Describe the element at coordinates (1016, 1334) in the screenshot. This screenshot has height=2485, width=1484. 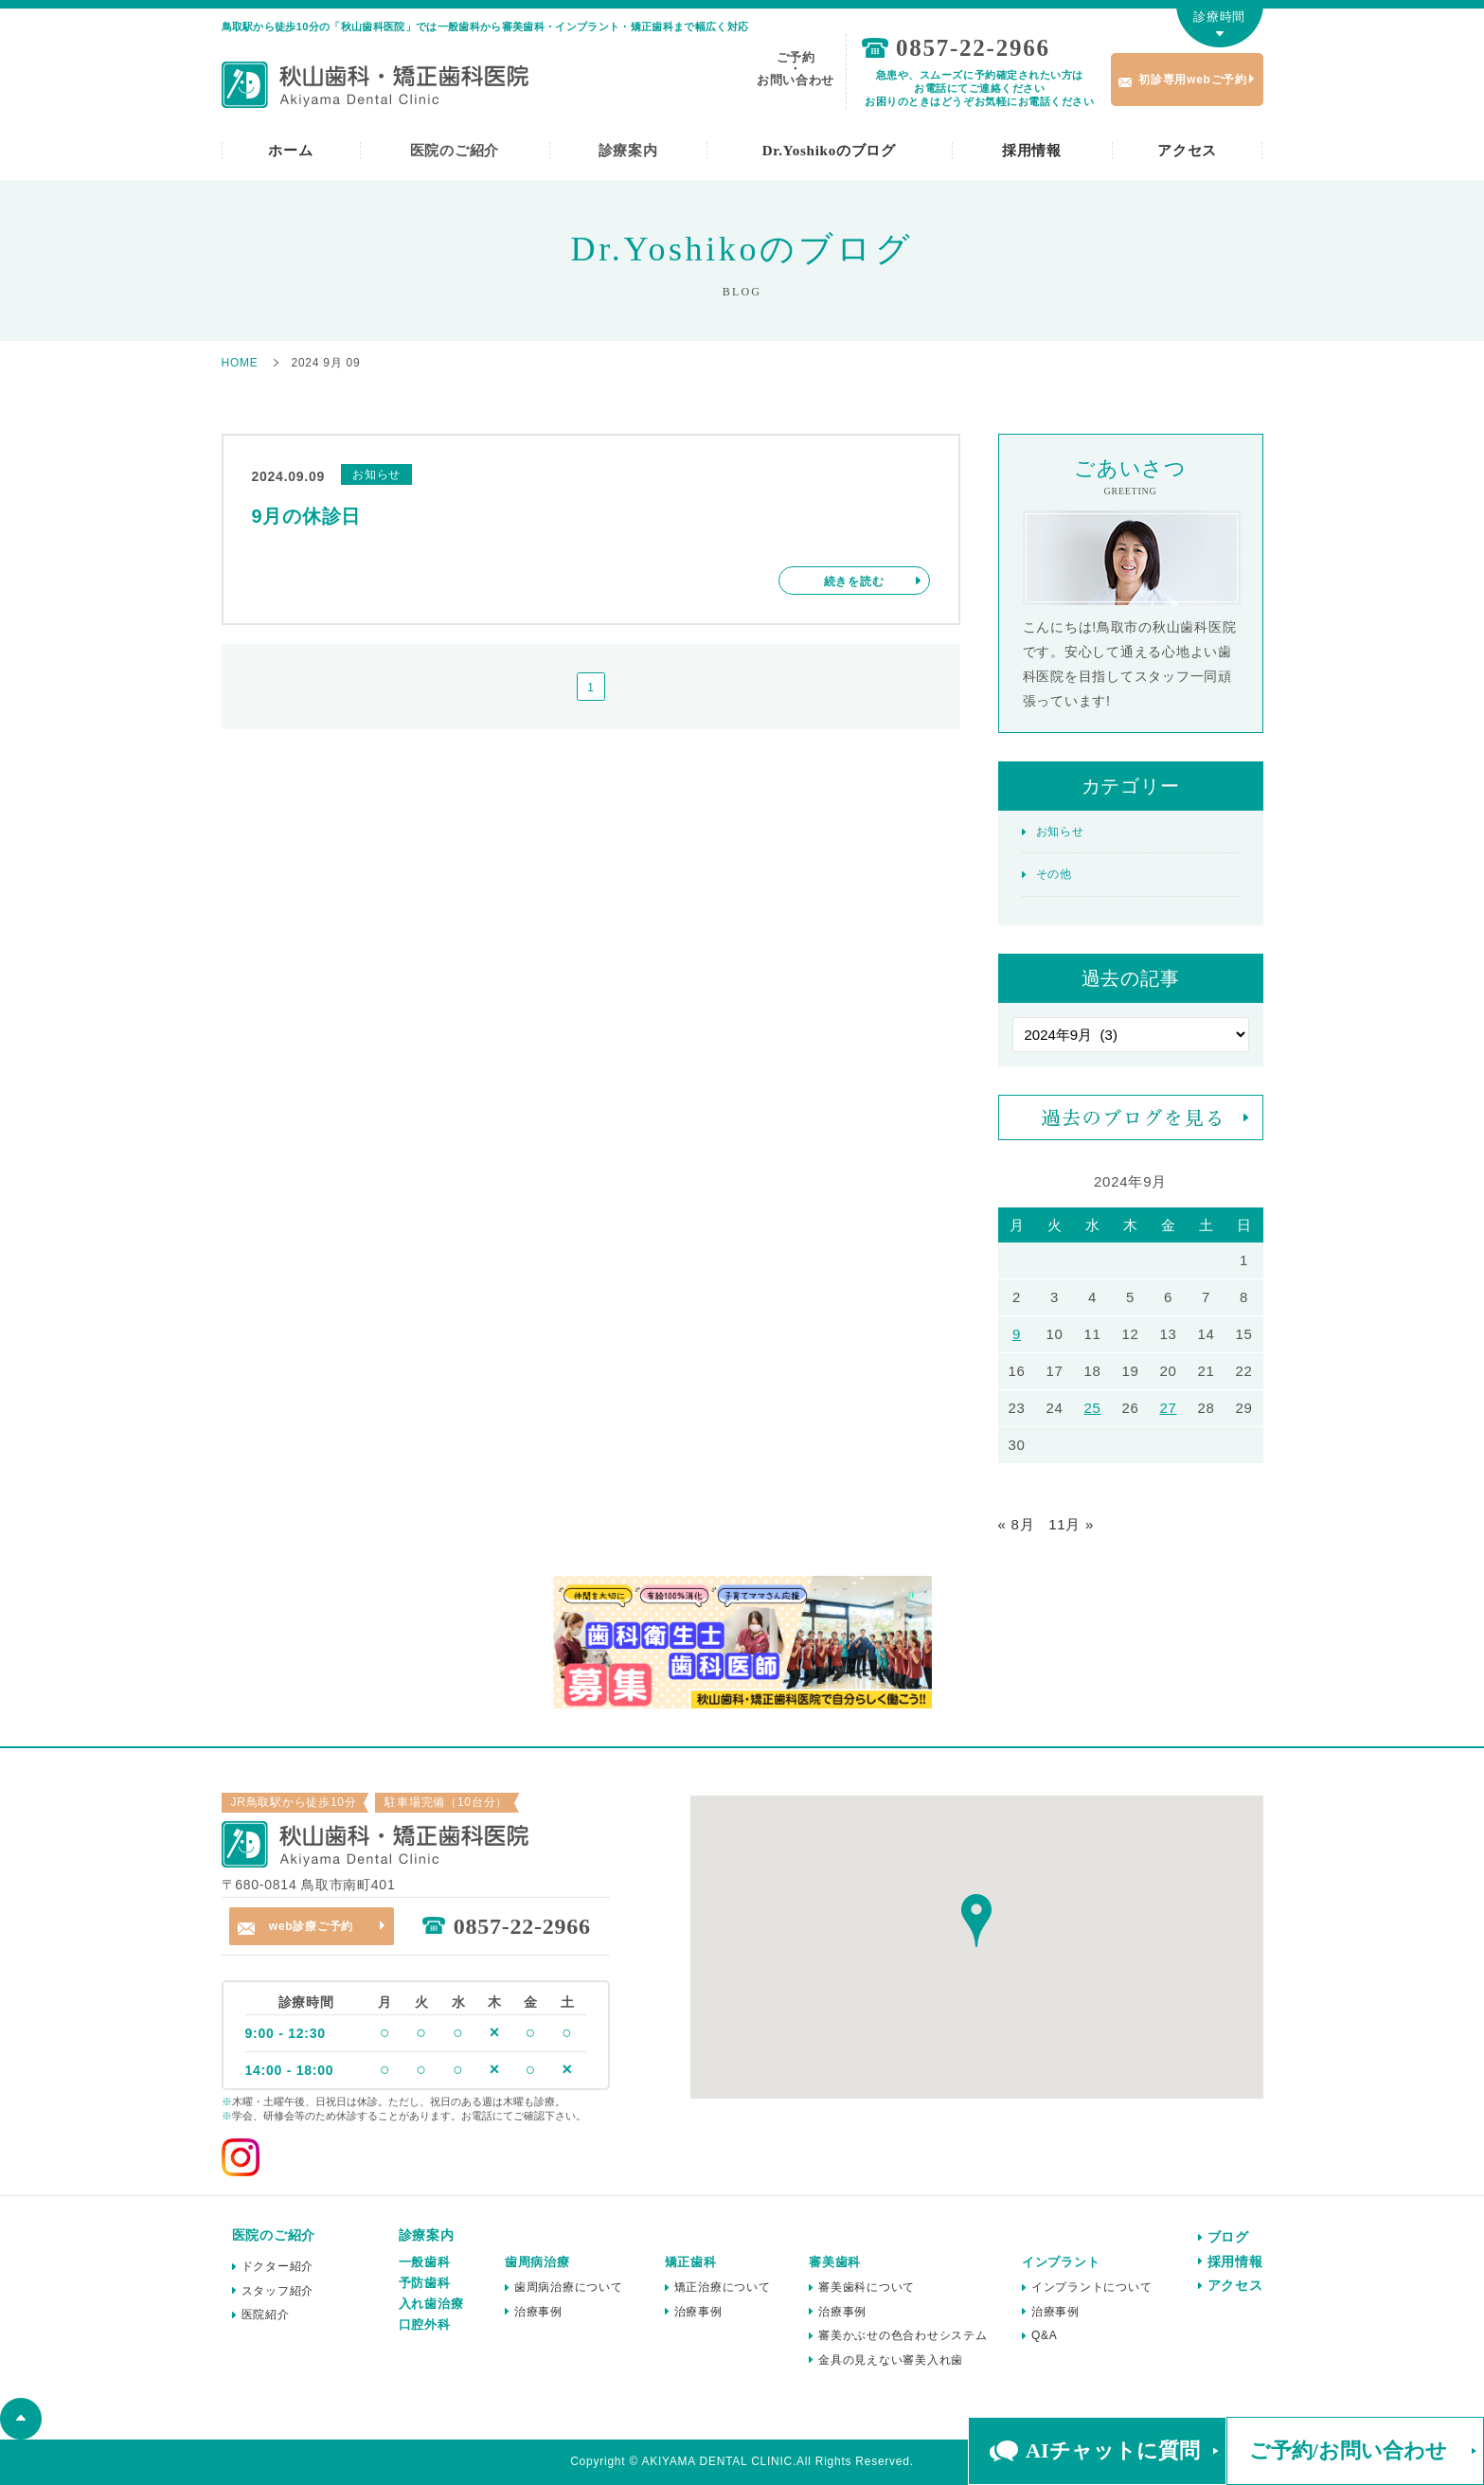
I see `9 [2024年9月9日 に投稿を公開]` at that location.